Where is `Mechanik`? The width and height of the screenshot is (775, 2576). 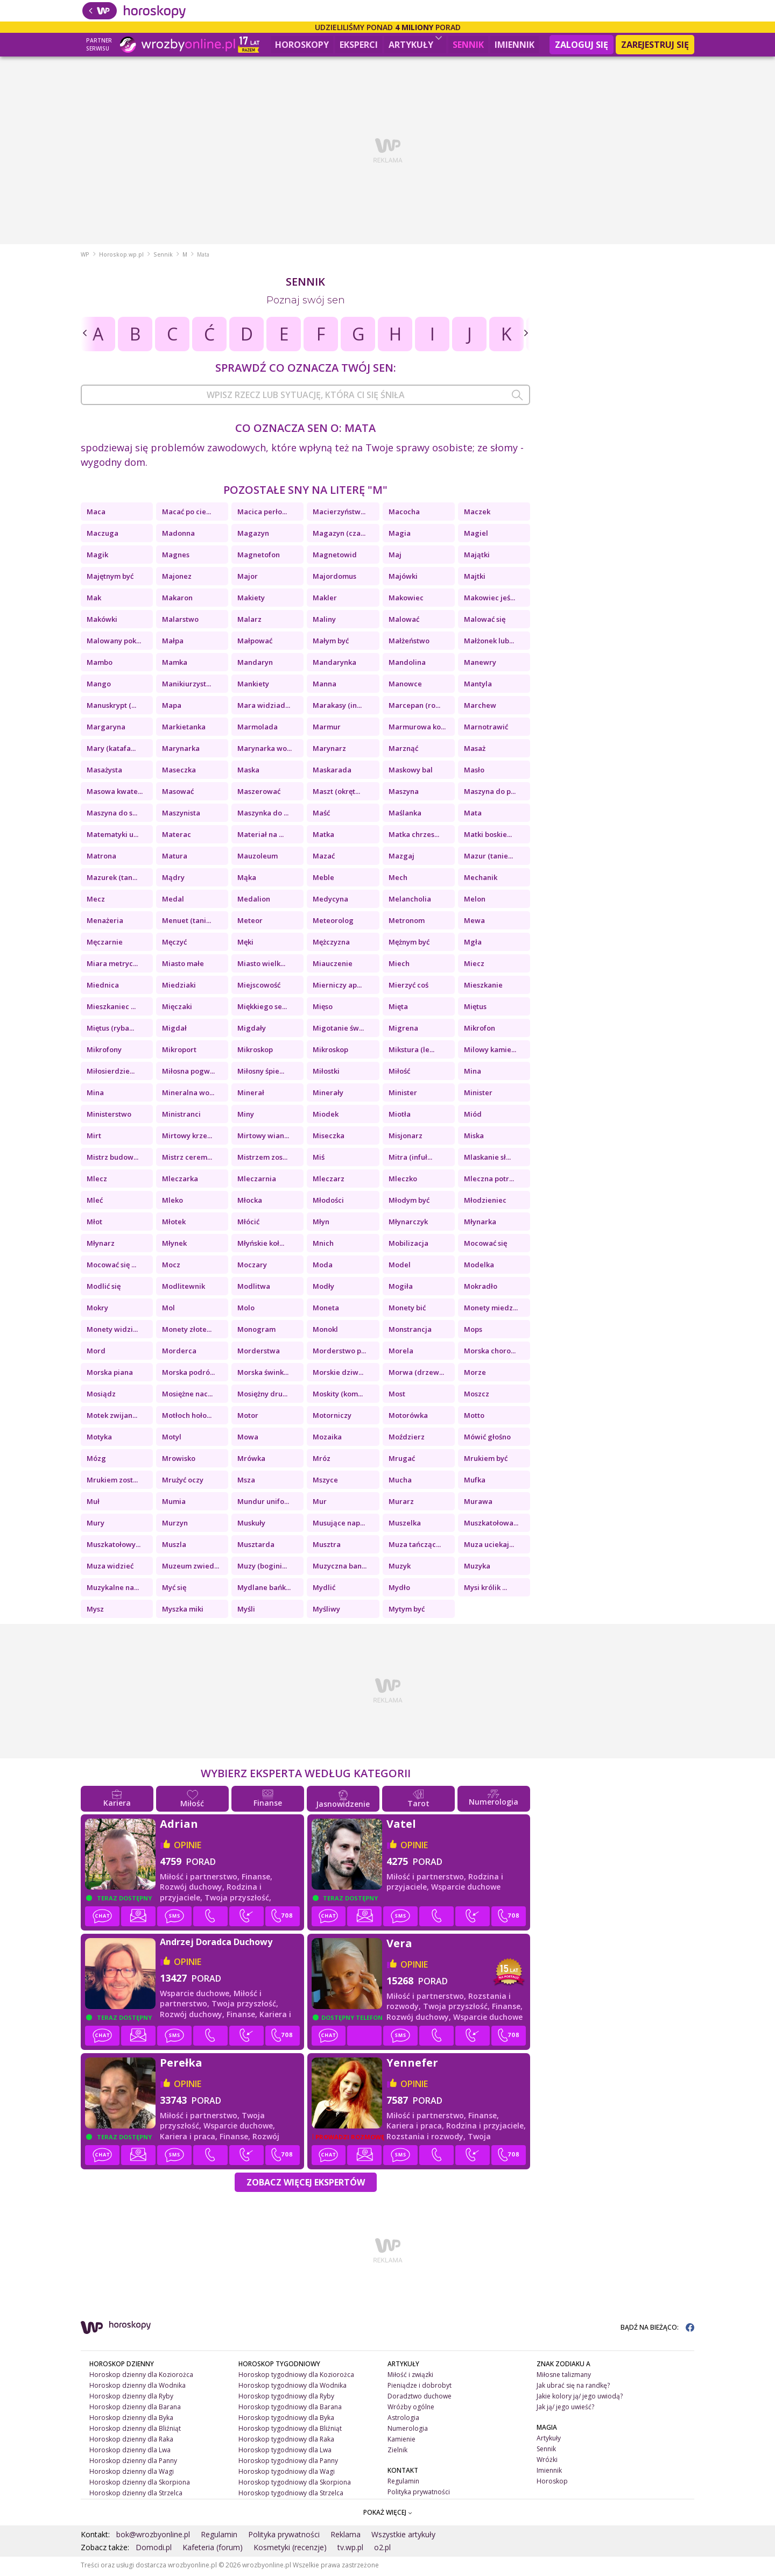
Mechanik is located at coordinates (480, 879).